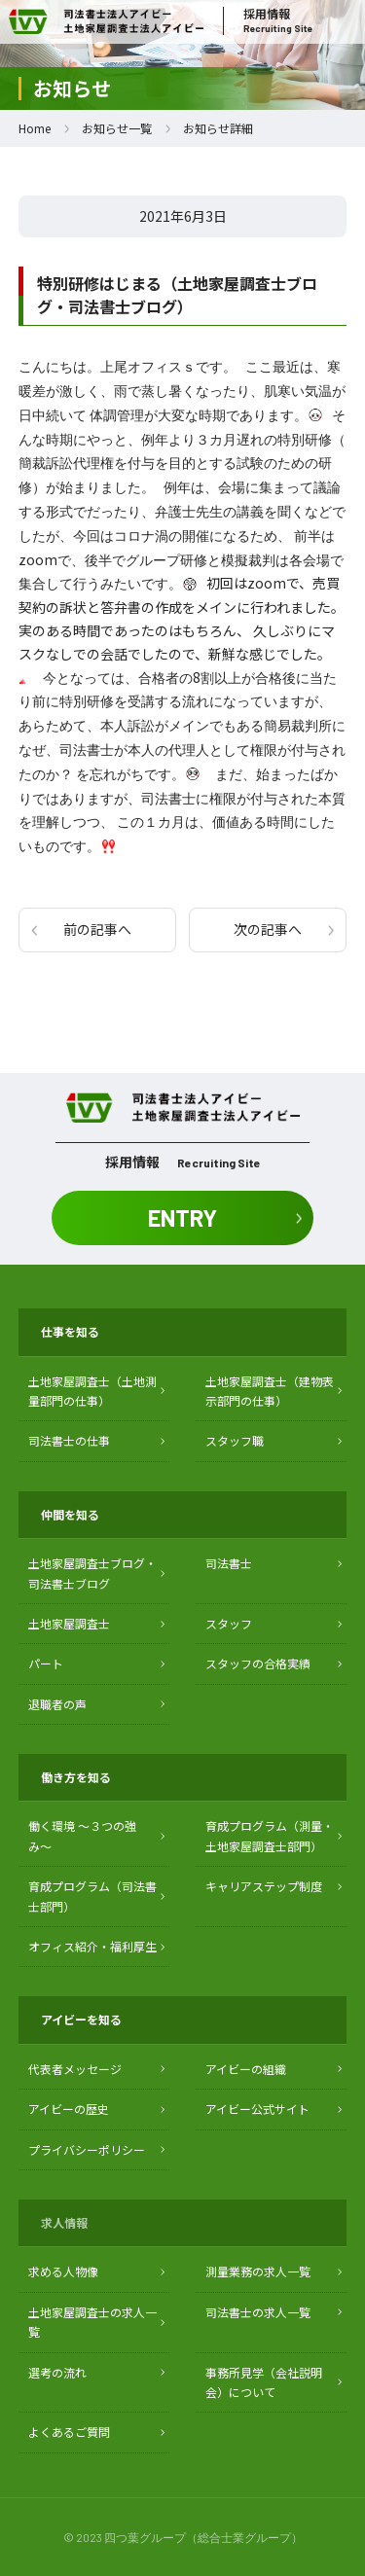 Image resolution: width=365 pixels, height=2576 pixels. What do you see at coordinates (45, 1663) in the screenshot?
I see `パート` at bounding box center [45, 1663].